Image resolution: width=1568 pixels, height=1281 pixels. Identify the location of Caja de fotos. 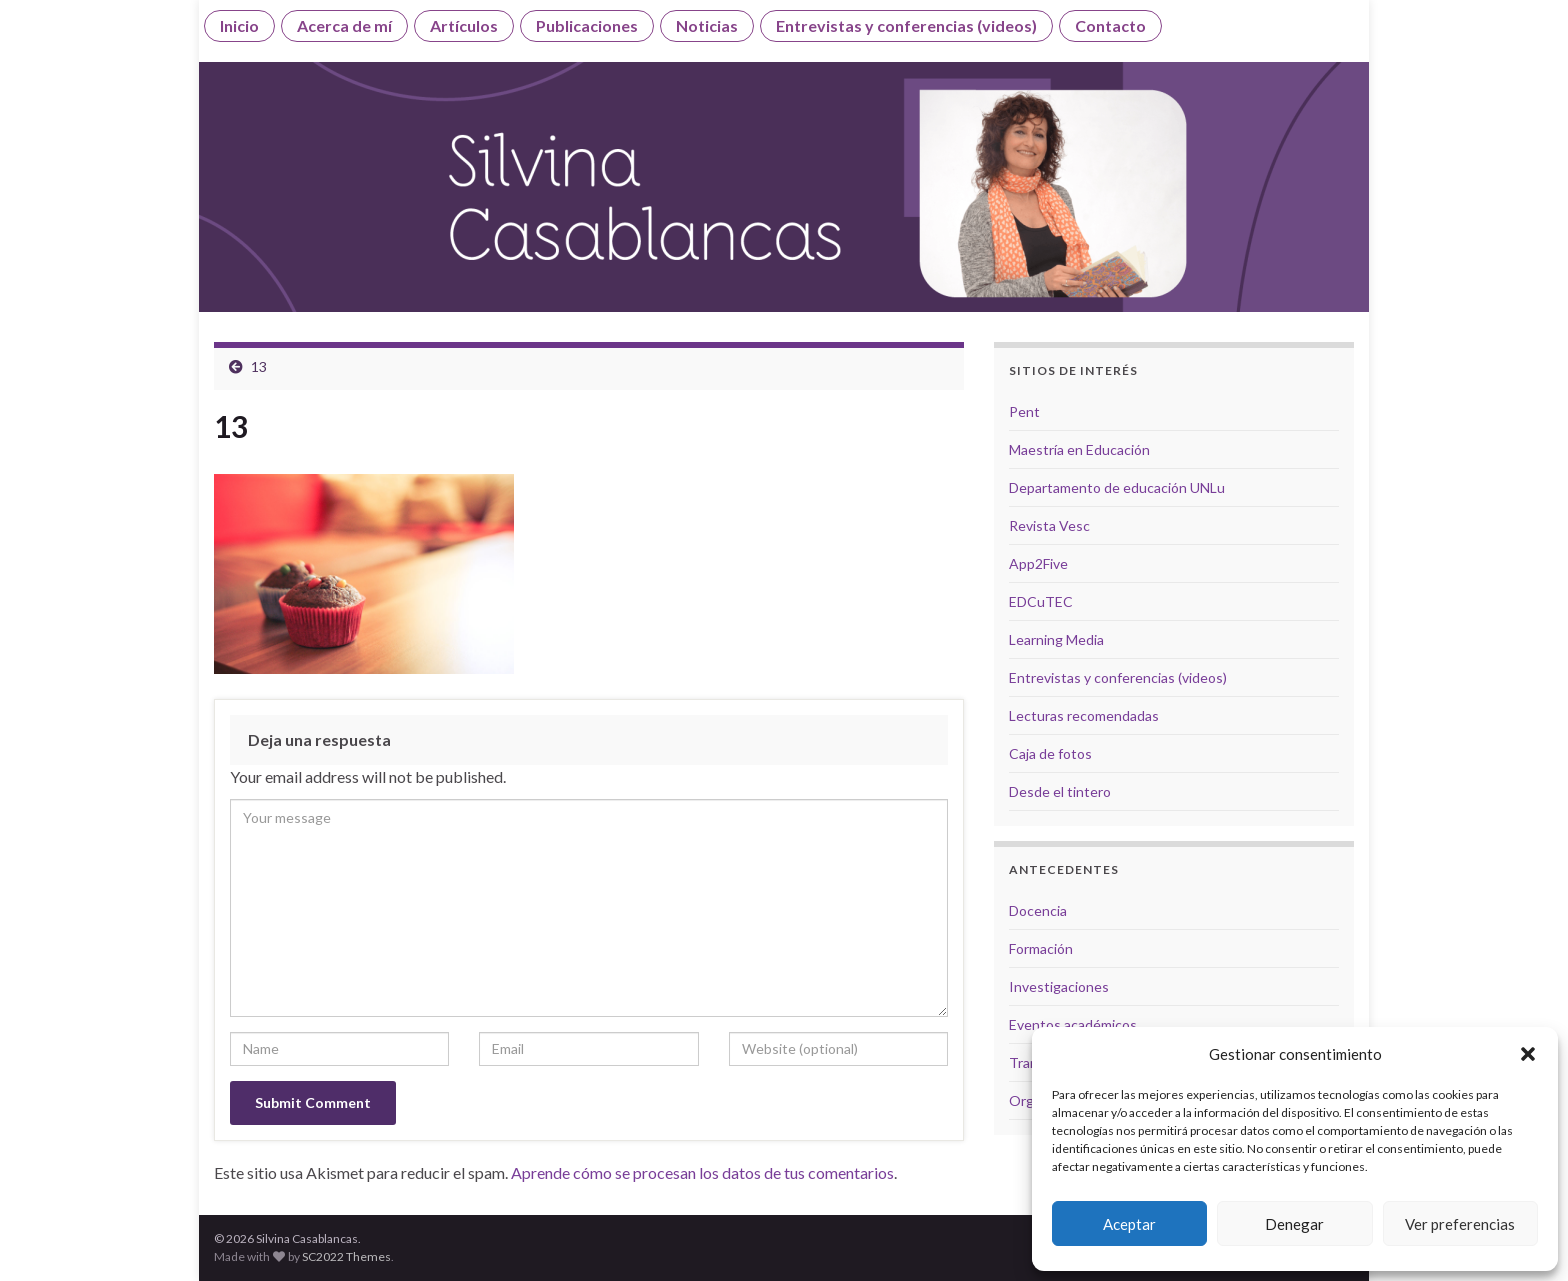
(1050, 753).